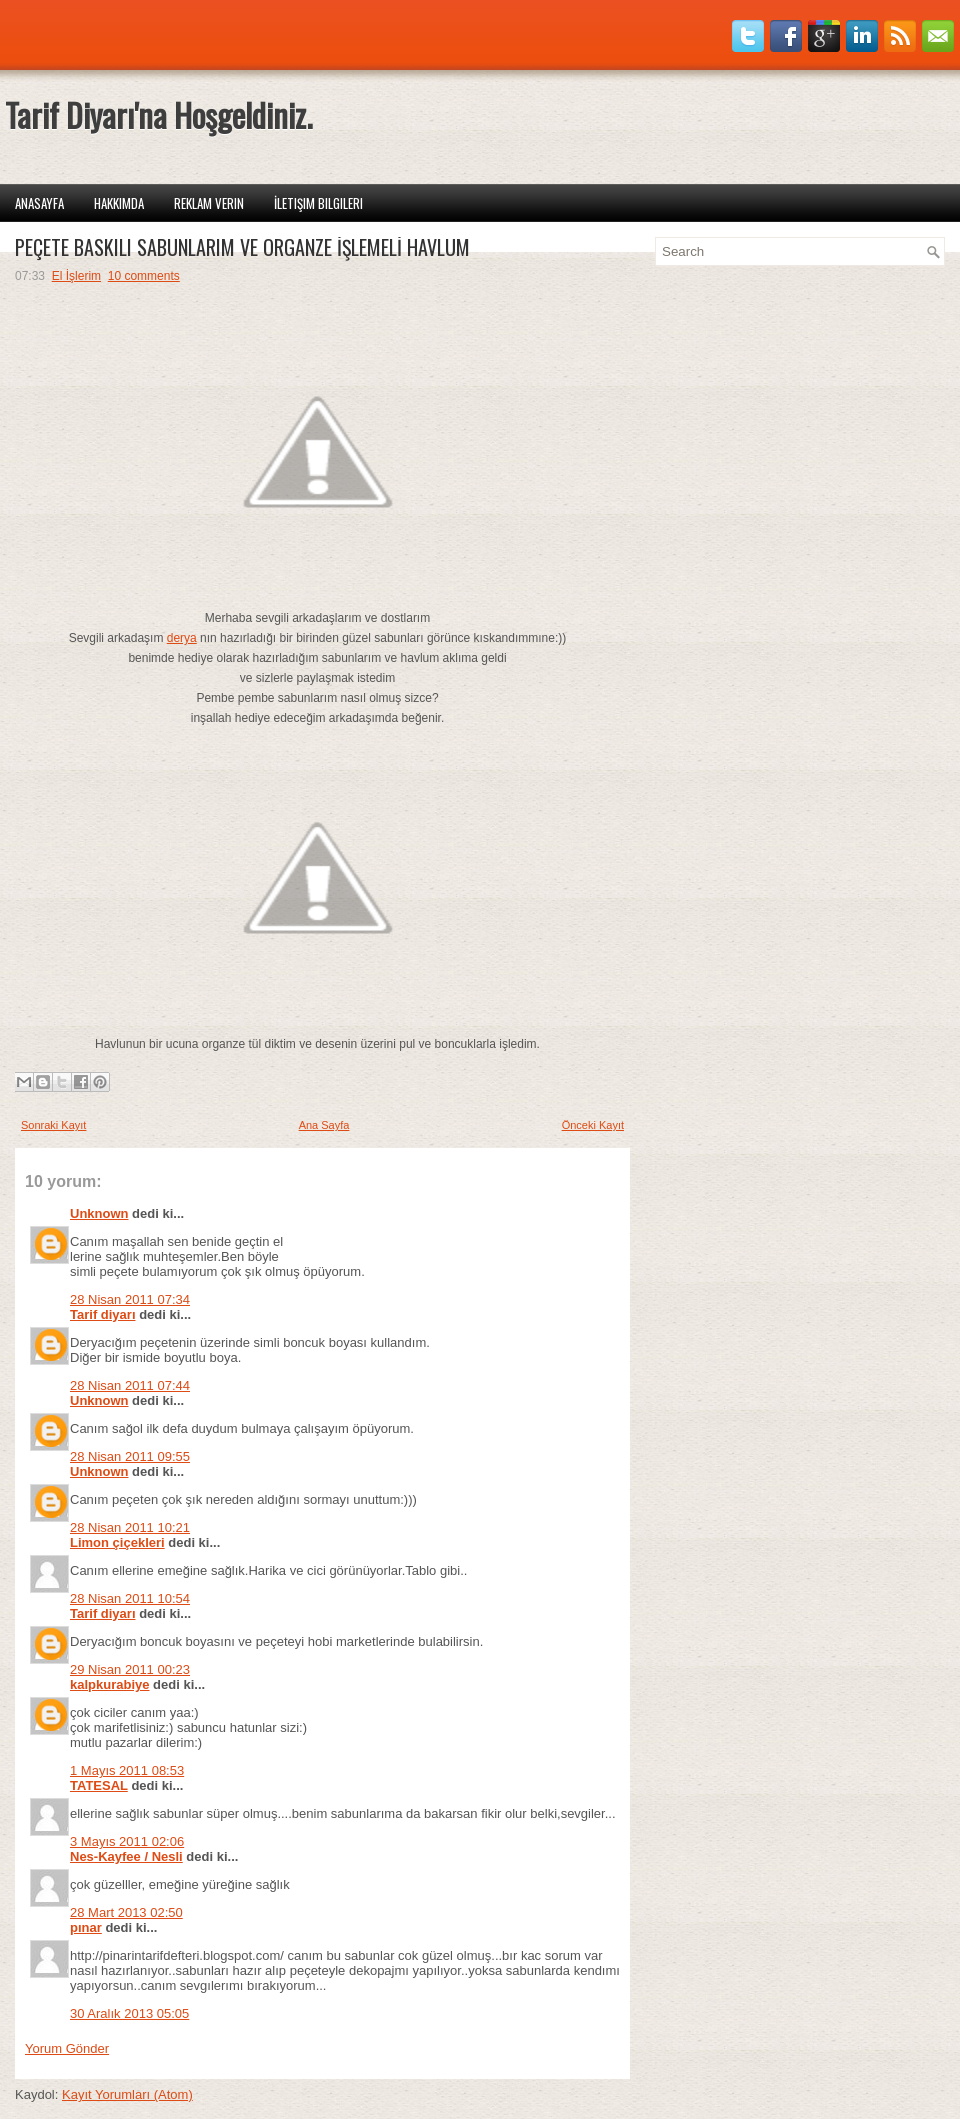  What do you see at coordinates (127, 1770) in the screenshot?
I see `1 Mayıs 2011 08:53` at bounding box center [127, 1770].